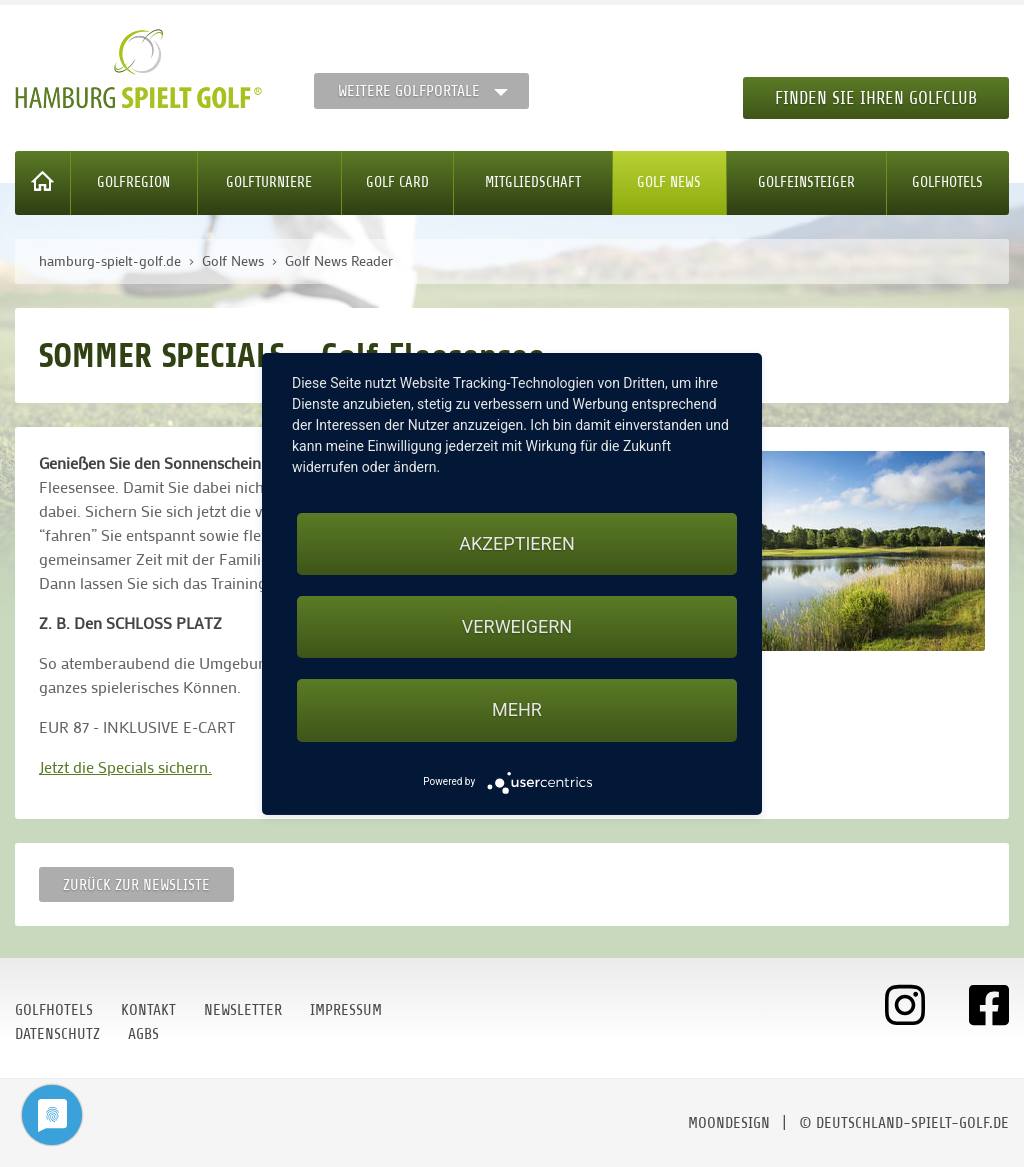 The width and height of the screenshot is (1024, 1167). Describe the element at coordinates (148, 1010) in the screenshot. I see `Kontakt` at that location.